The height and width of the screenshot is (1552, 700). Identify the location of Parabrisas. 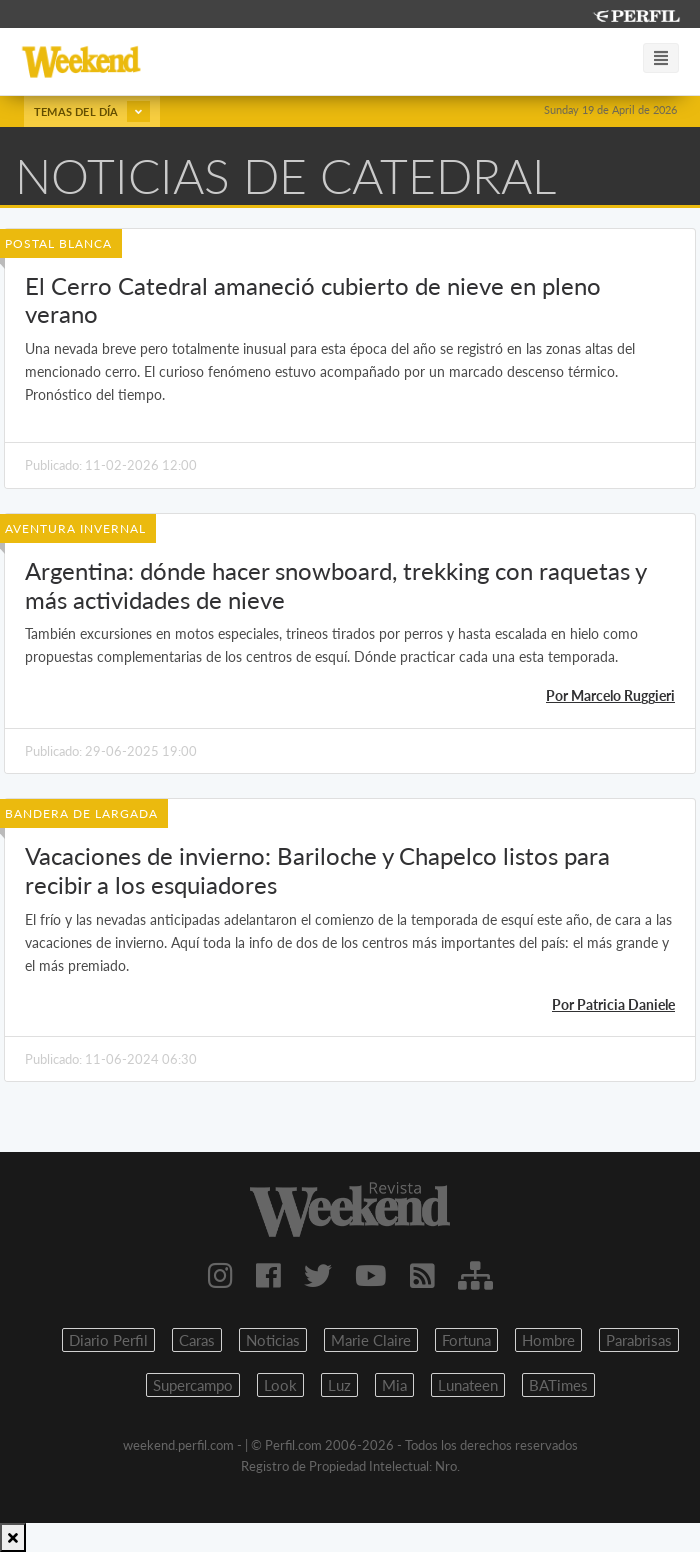
(639, 1340).